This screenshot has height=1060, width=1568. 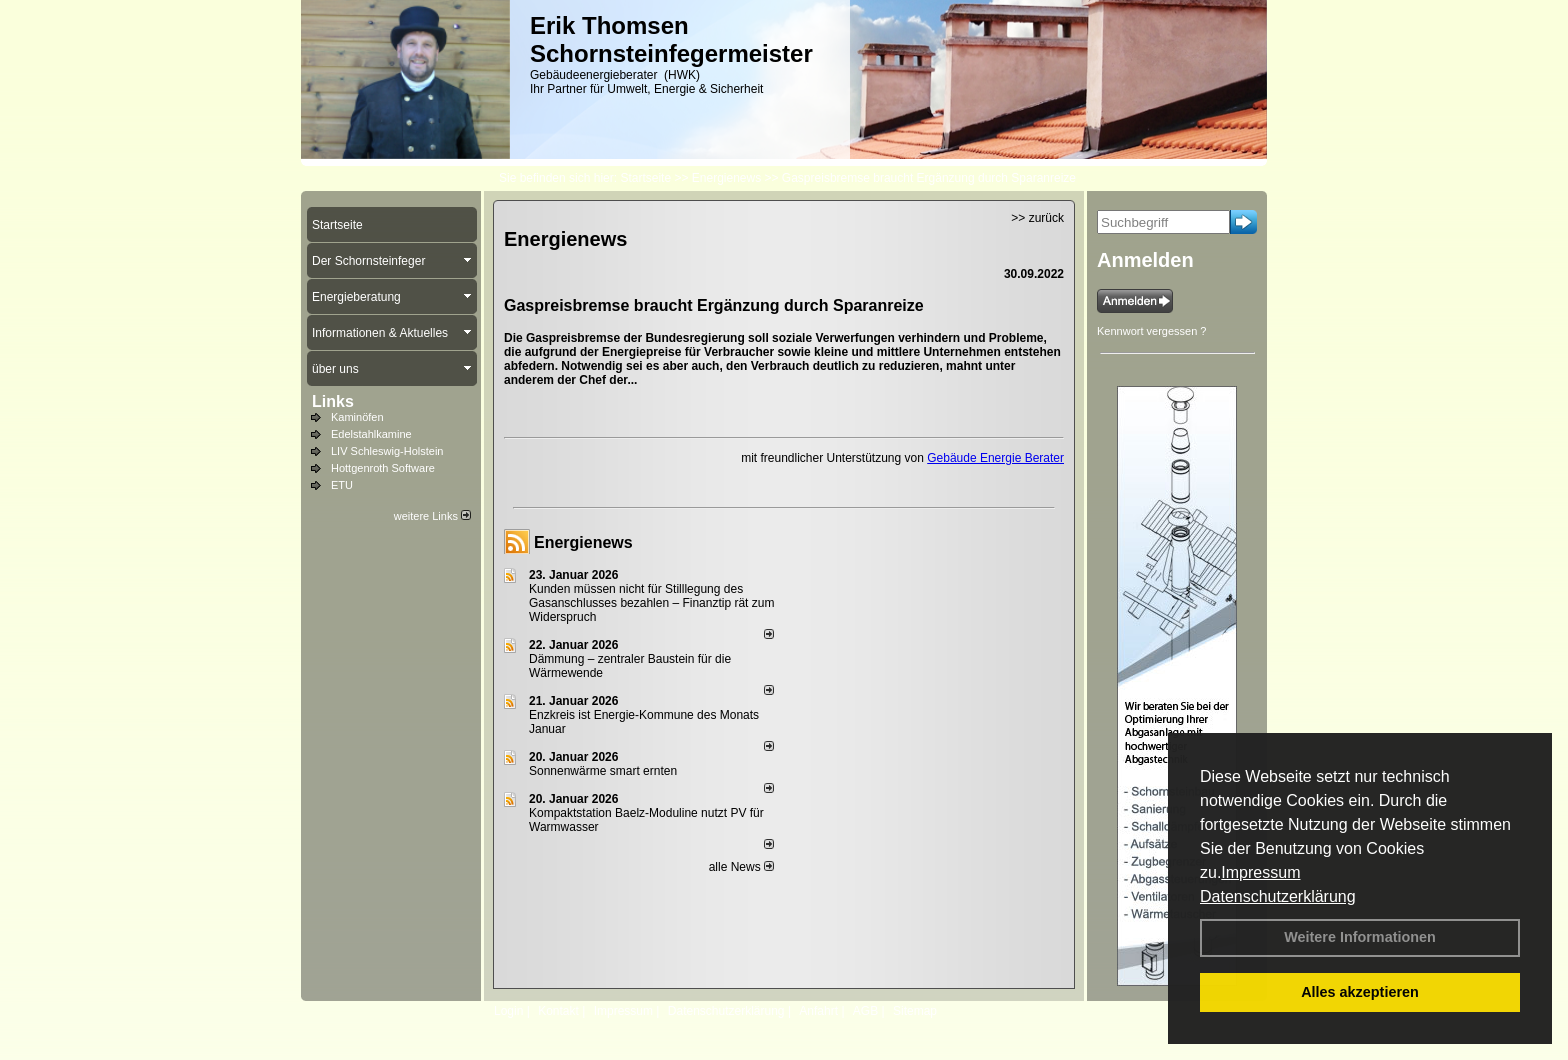 I want to click on Edelstahlkamine, so click(x=371, y=434).